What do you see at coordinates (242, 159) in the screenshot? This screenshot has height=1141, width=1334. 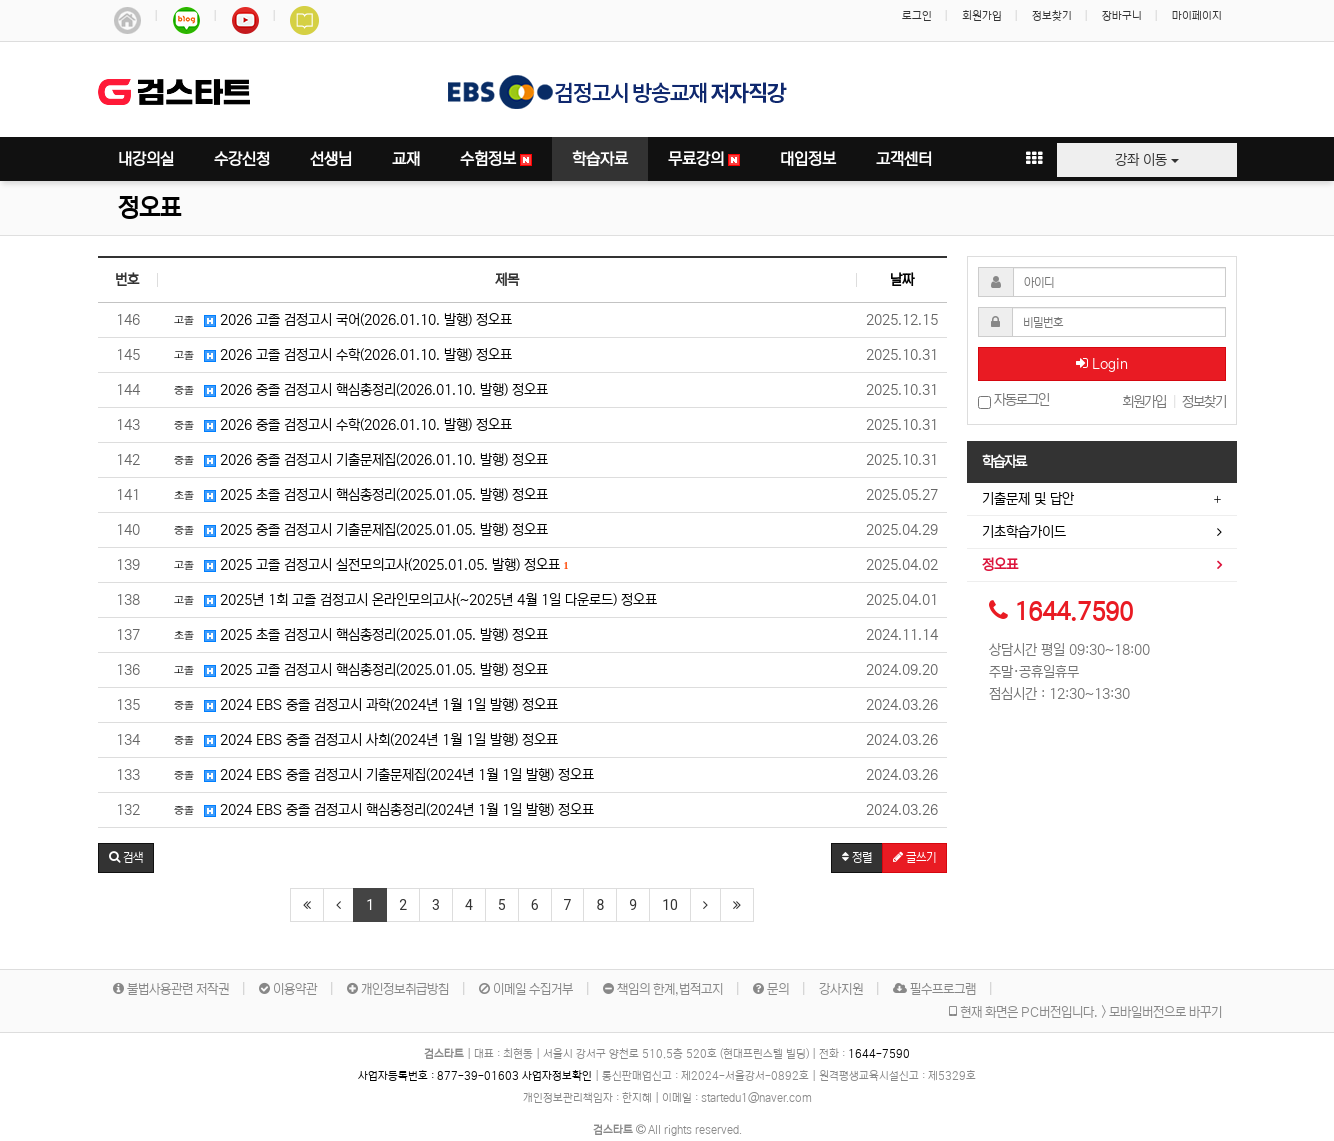 I see `수강신청` at bounding box center [242, 159].